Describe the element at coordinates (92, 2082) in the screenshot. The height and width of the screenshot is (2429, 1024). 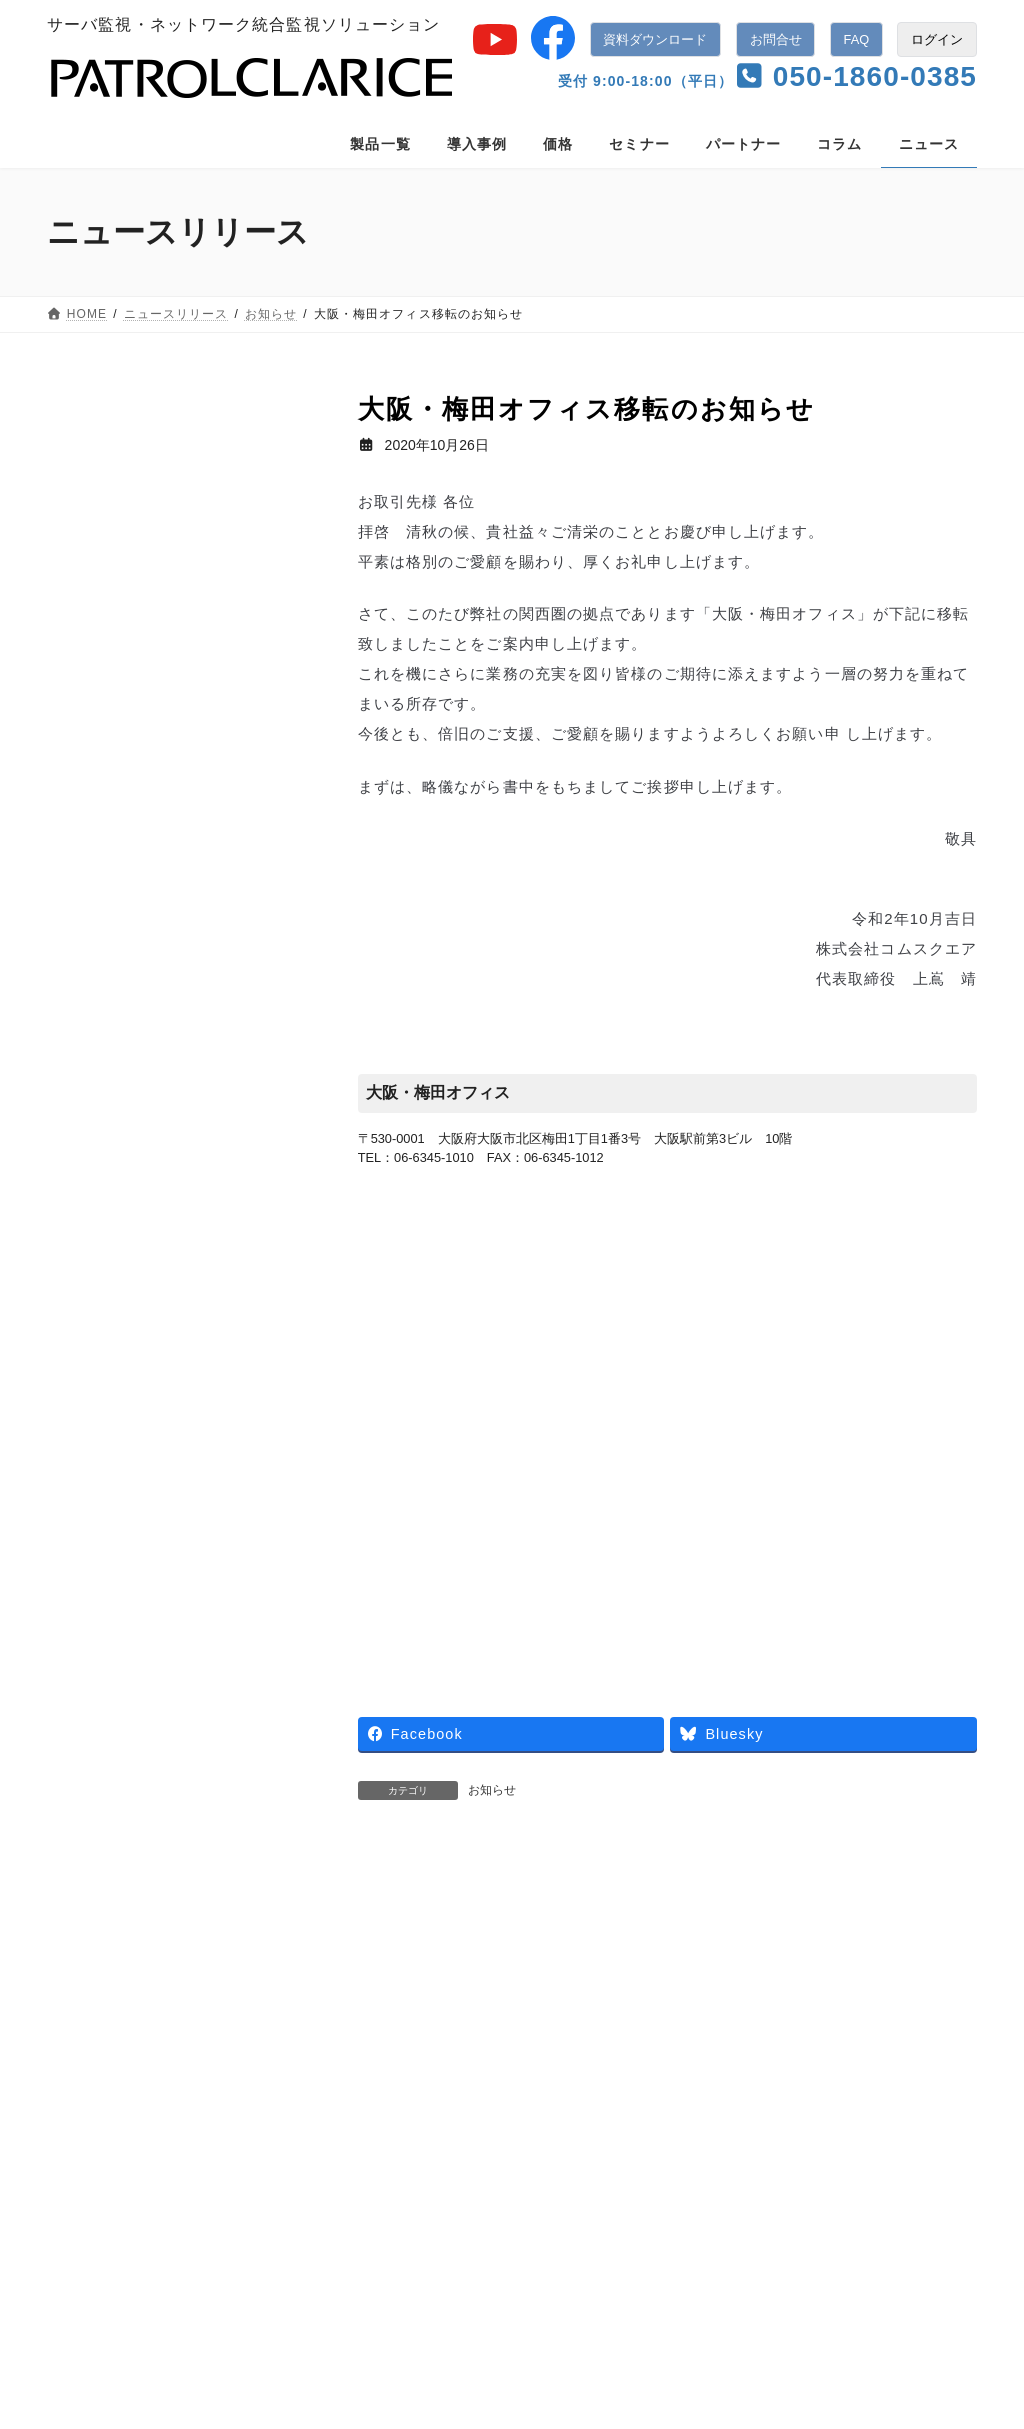
I see `製品一覧` at that location.